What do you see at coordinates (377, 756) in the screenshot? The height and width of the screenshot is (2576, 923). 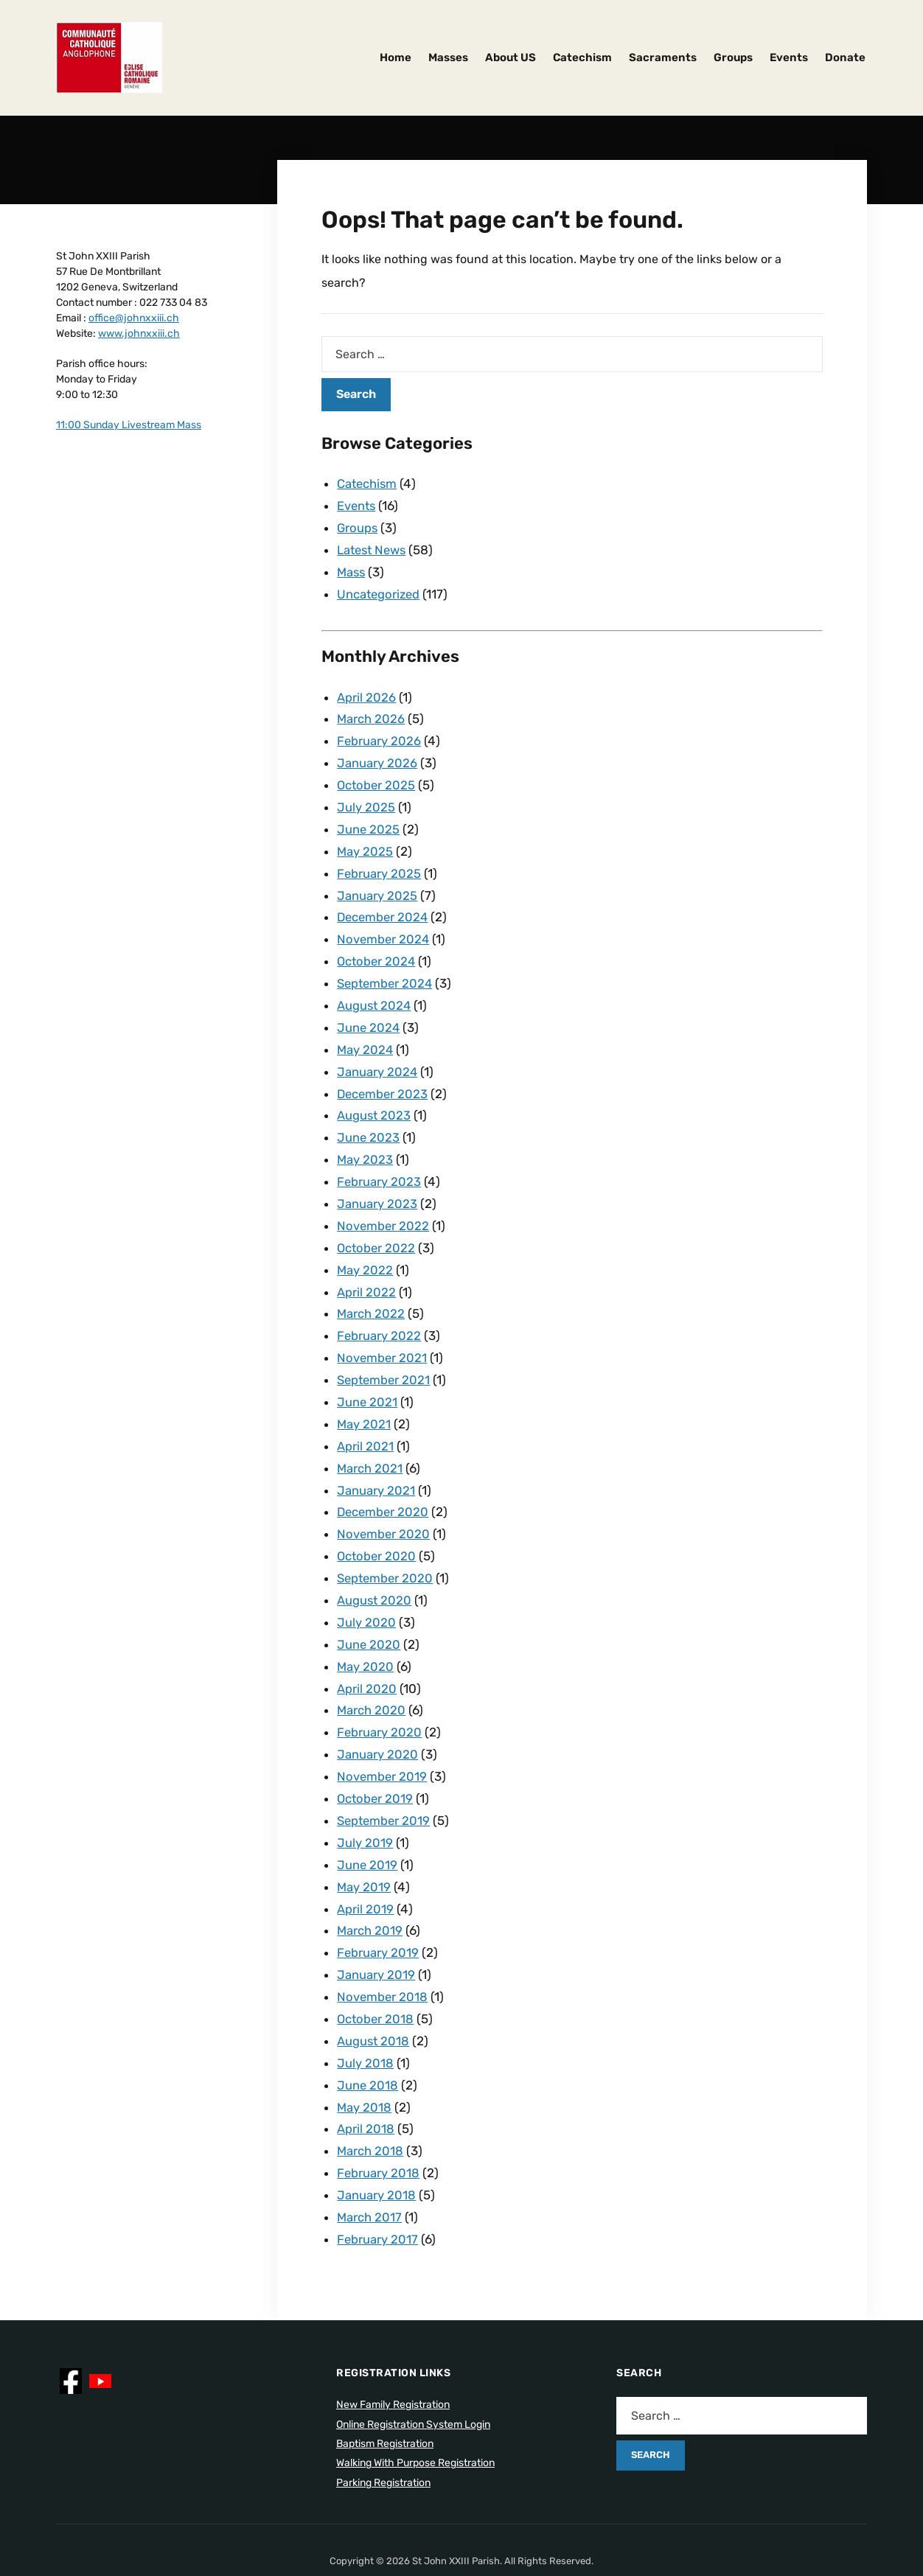 I see `January 2026` at bounding box center [377, 756].